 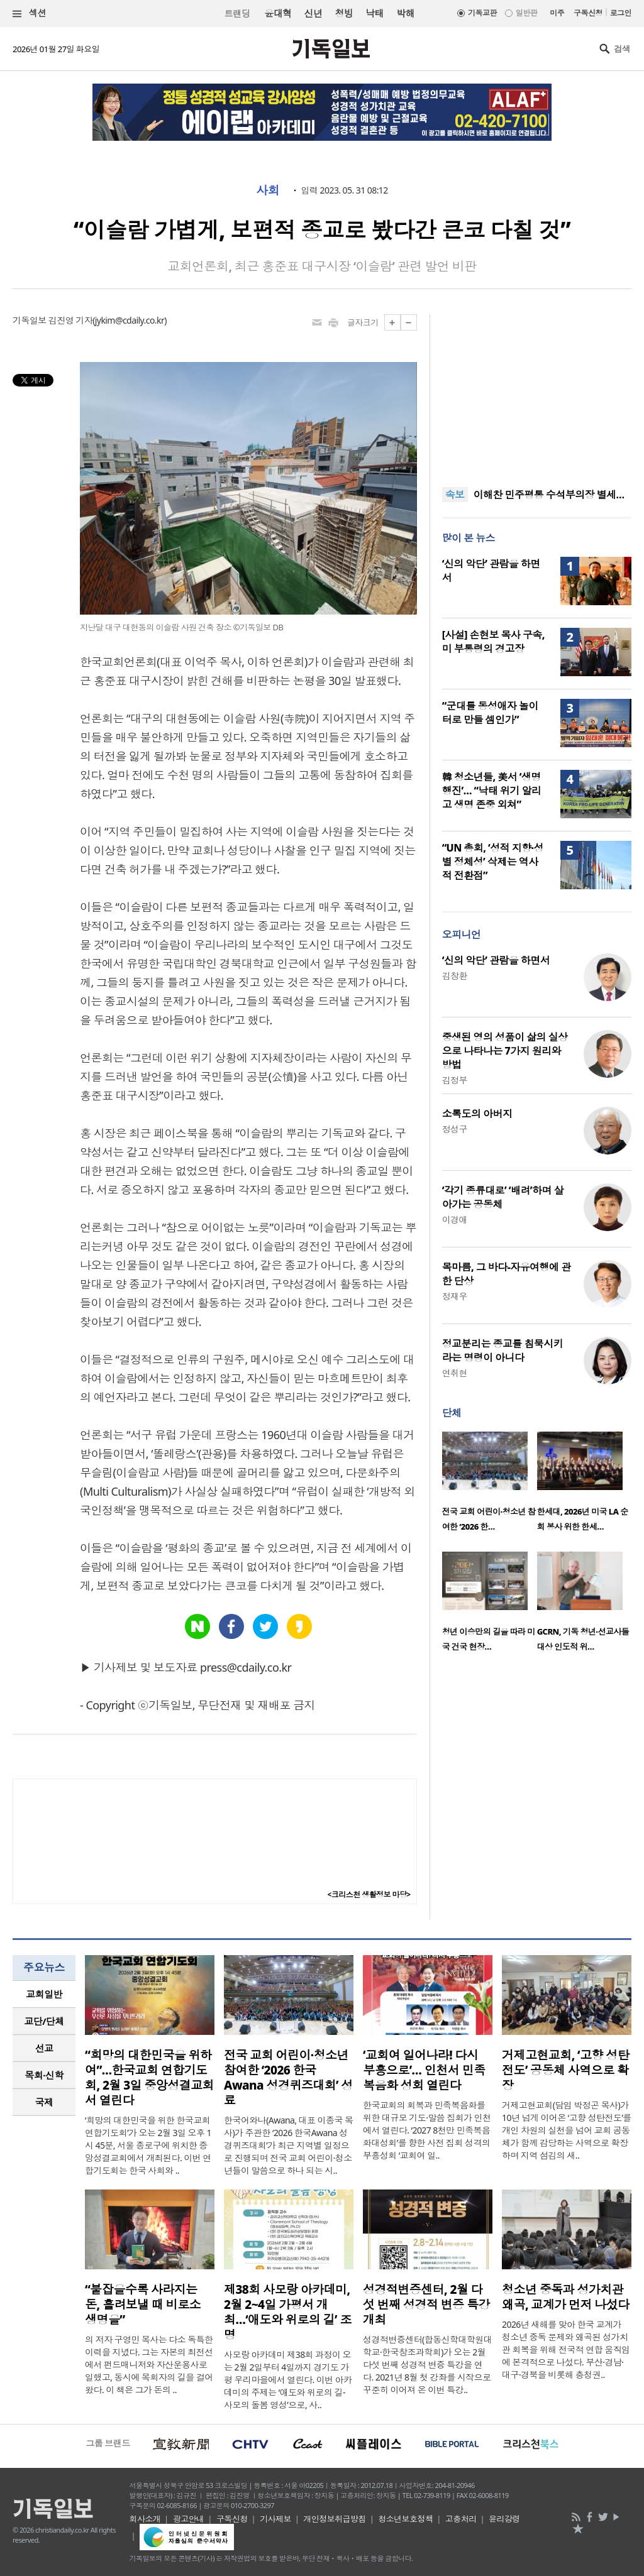 What do you see at coordinates (149, 2364) in the screenshot?
I see `의 저자 구영민 목사는 다소 독특한 이력을 지녔다. 그는 자본의 최전선에서 펀드매니저와 자산운용사로 일했고, 동시에 목회자의 길을 걸어왔다. 이 책은 그가 돈의 ..` at bounding box center [149, 2364].